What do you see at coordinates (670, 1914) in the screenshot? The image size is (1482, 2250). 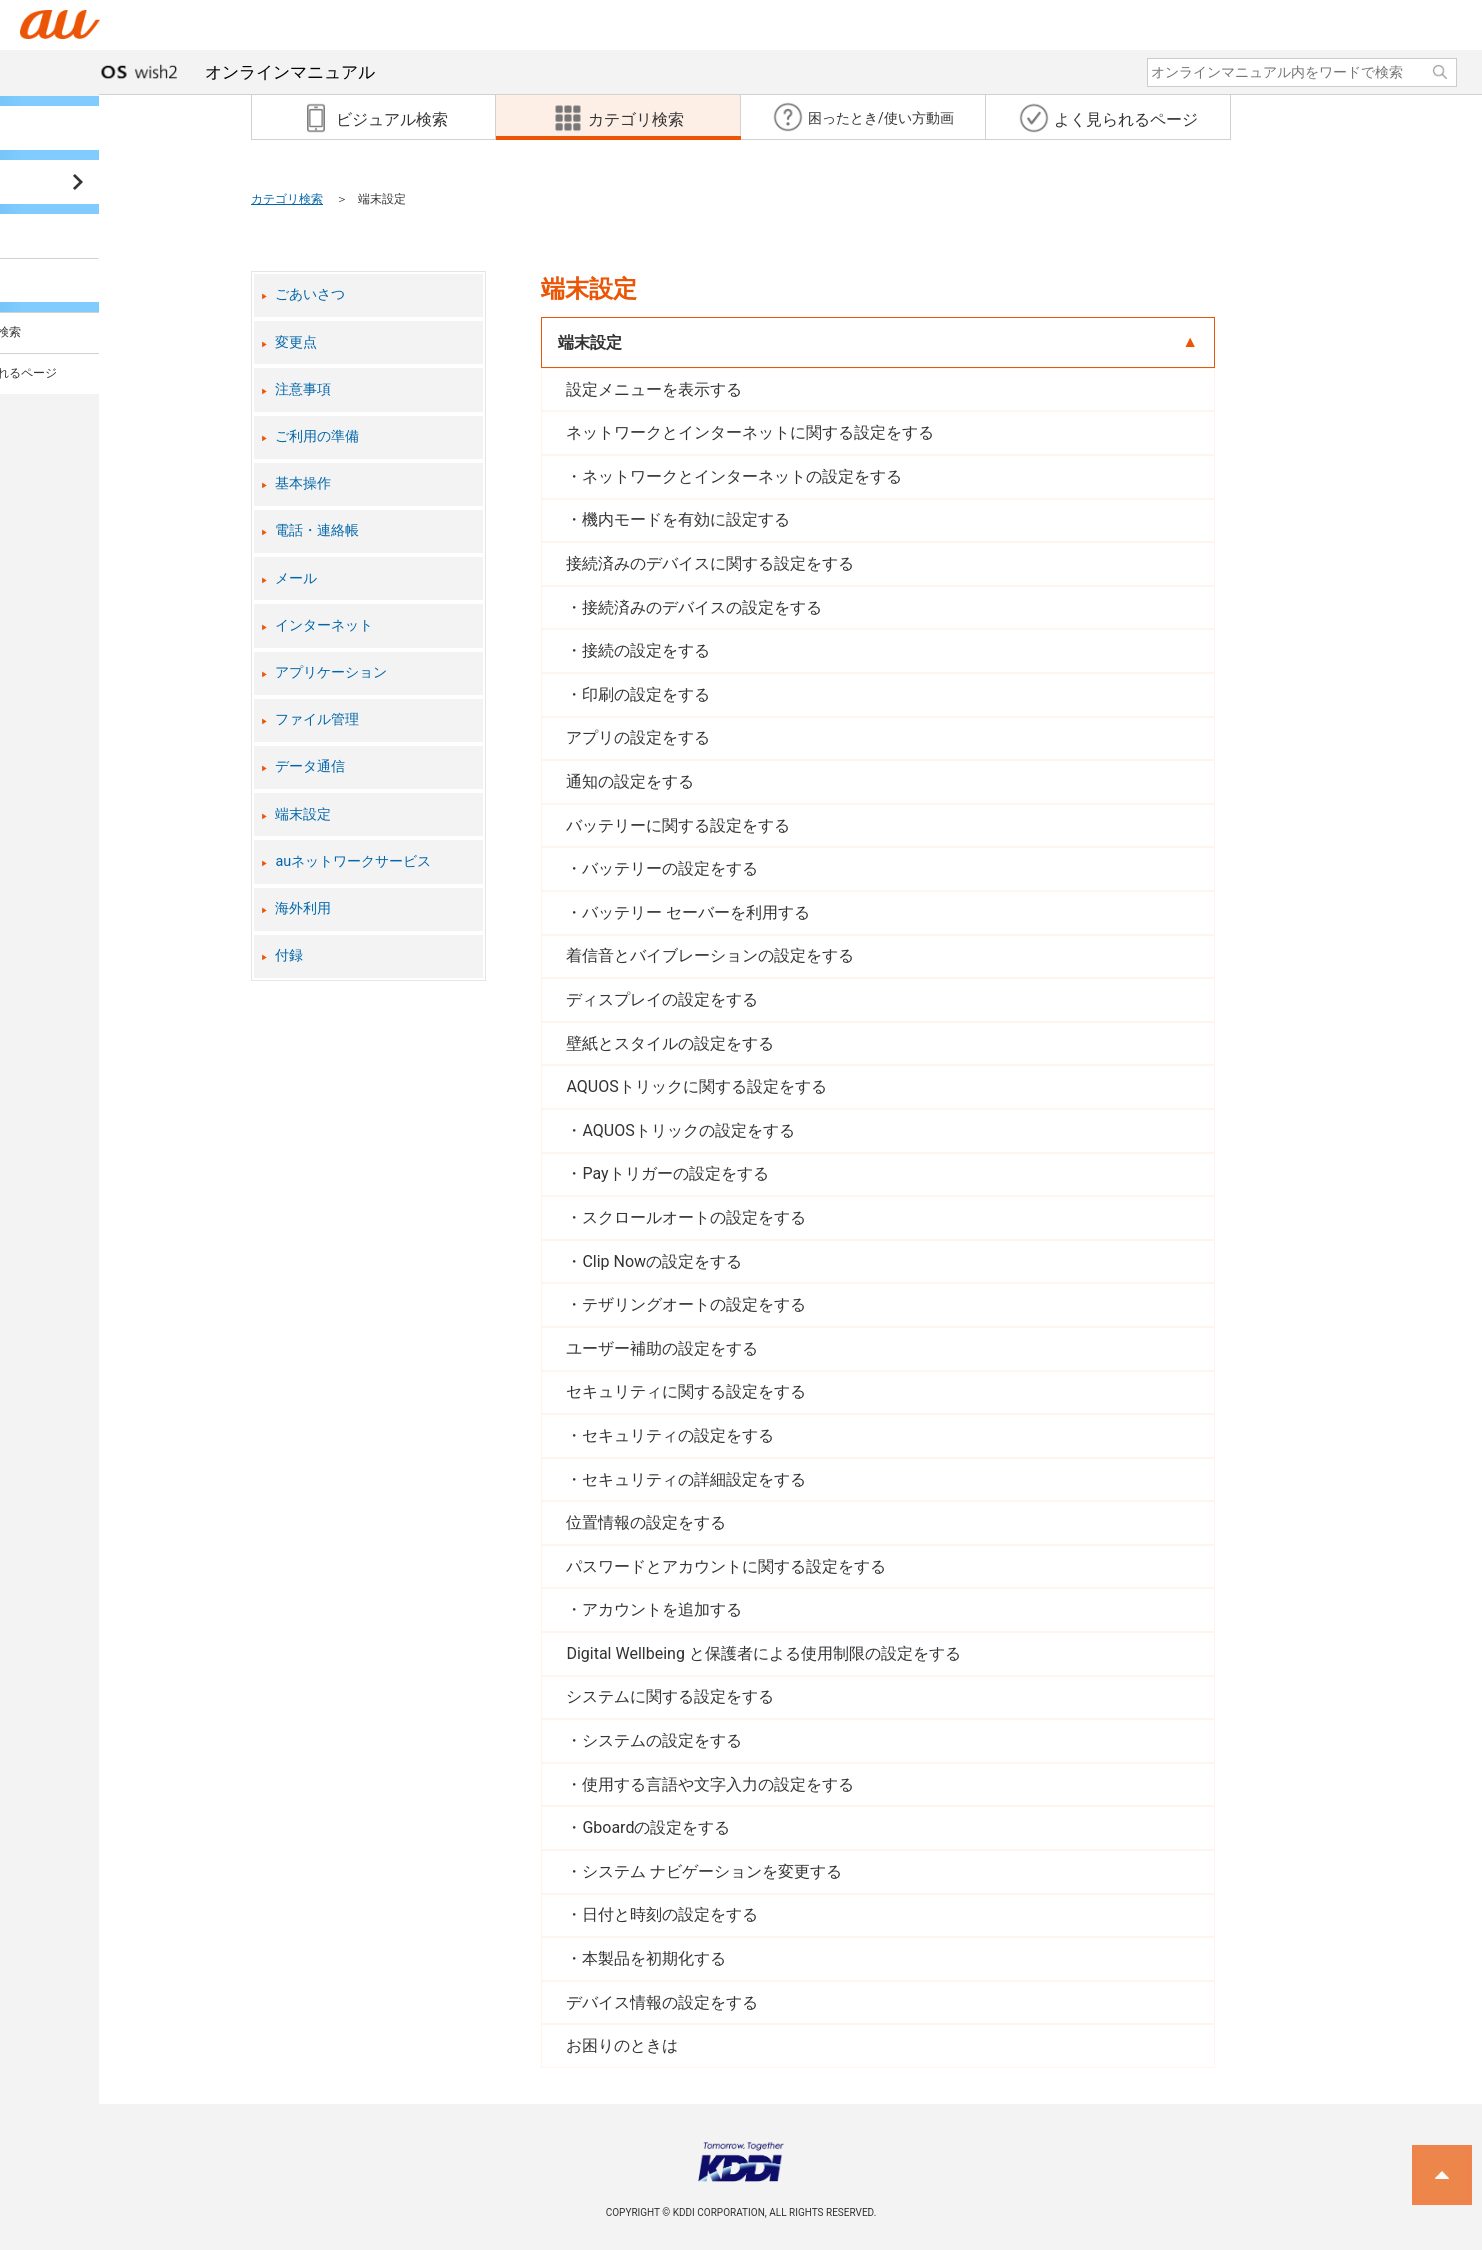 I see `日付と時刻の設定をする` at bounding box center [670, 1914].